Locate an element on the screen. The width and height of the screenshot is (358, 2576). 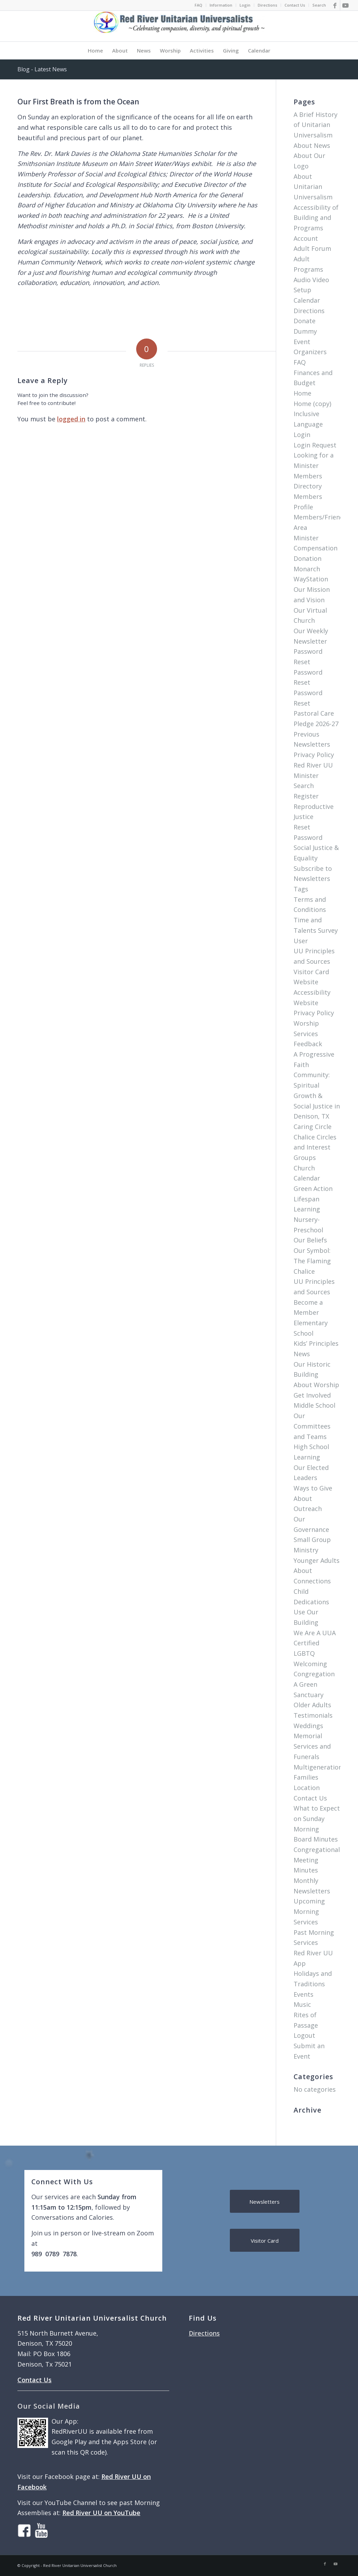
What to Expect on Sunday Morning is located at coordinates (317, 1818).